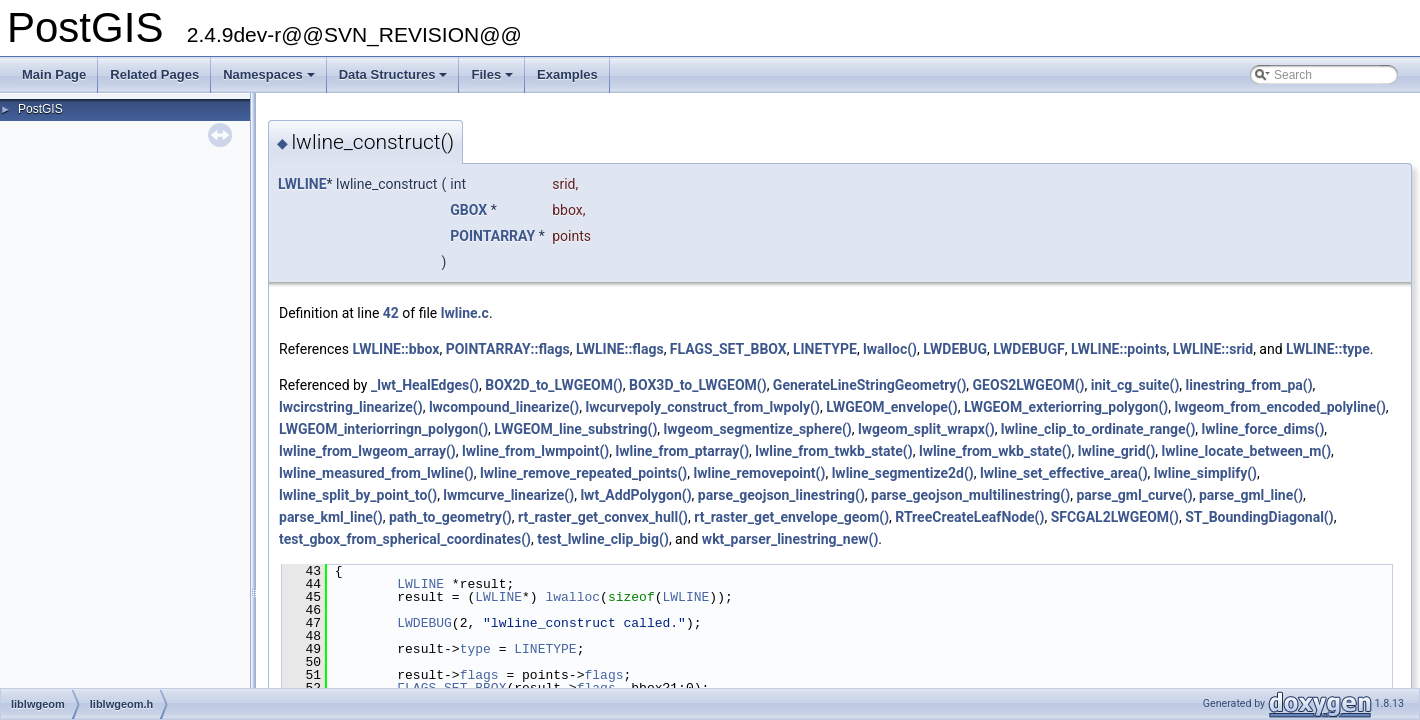 The image size is (1420, 720). I want to click on ST_BoundingDiagonal(), so click(1259, 517).